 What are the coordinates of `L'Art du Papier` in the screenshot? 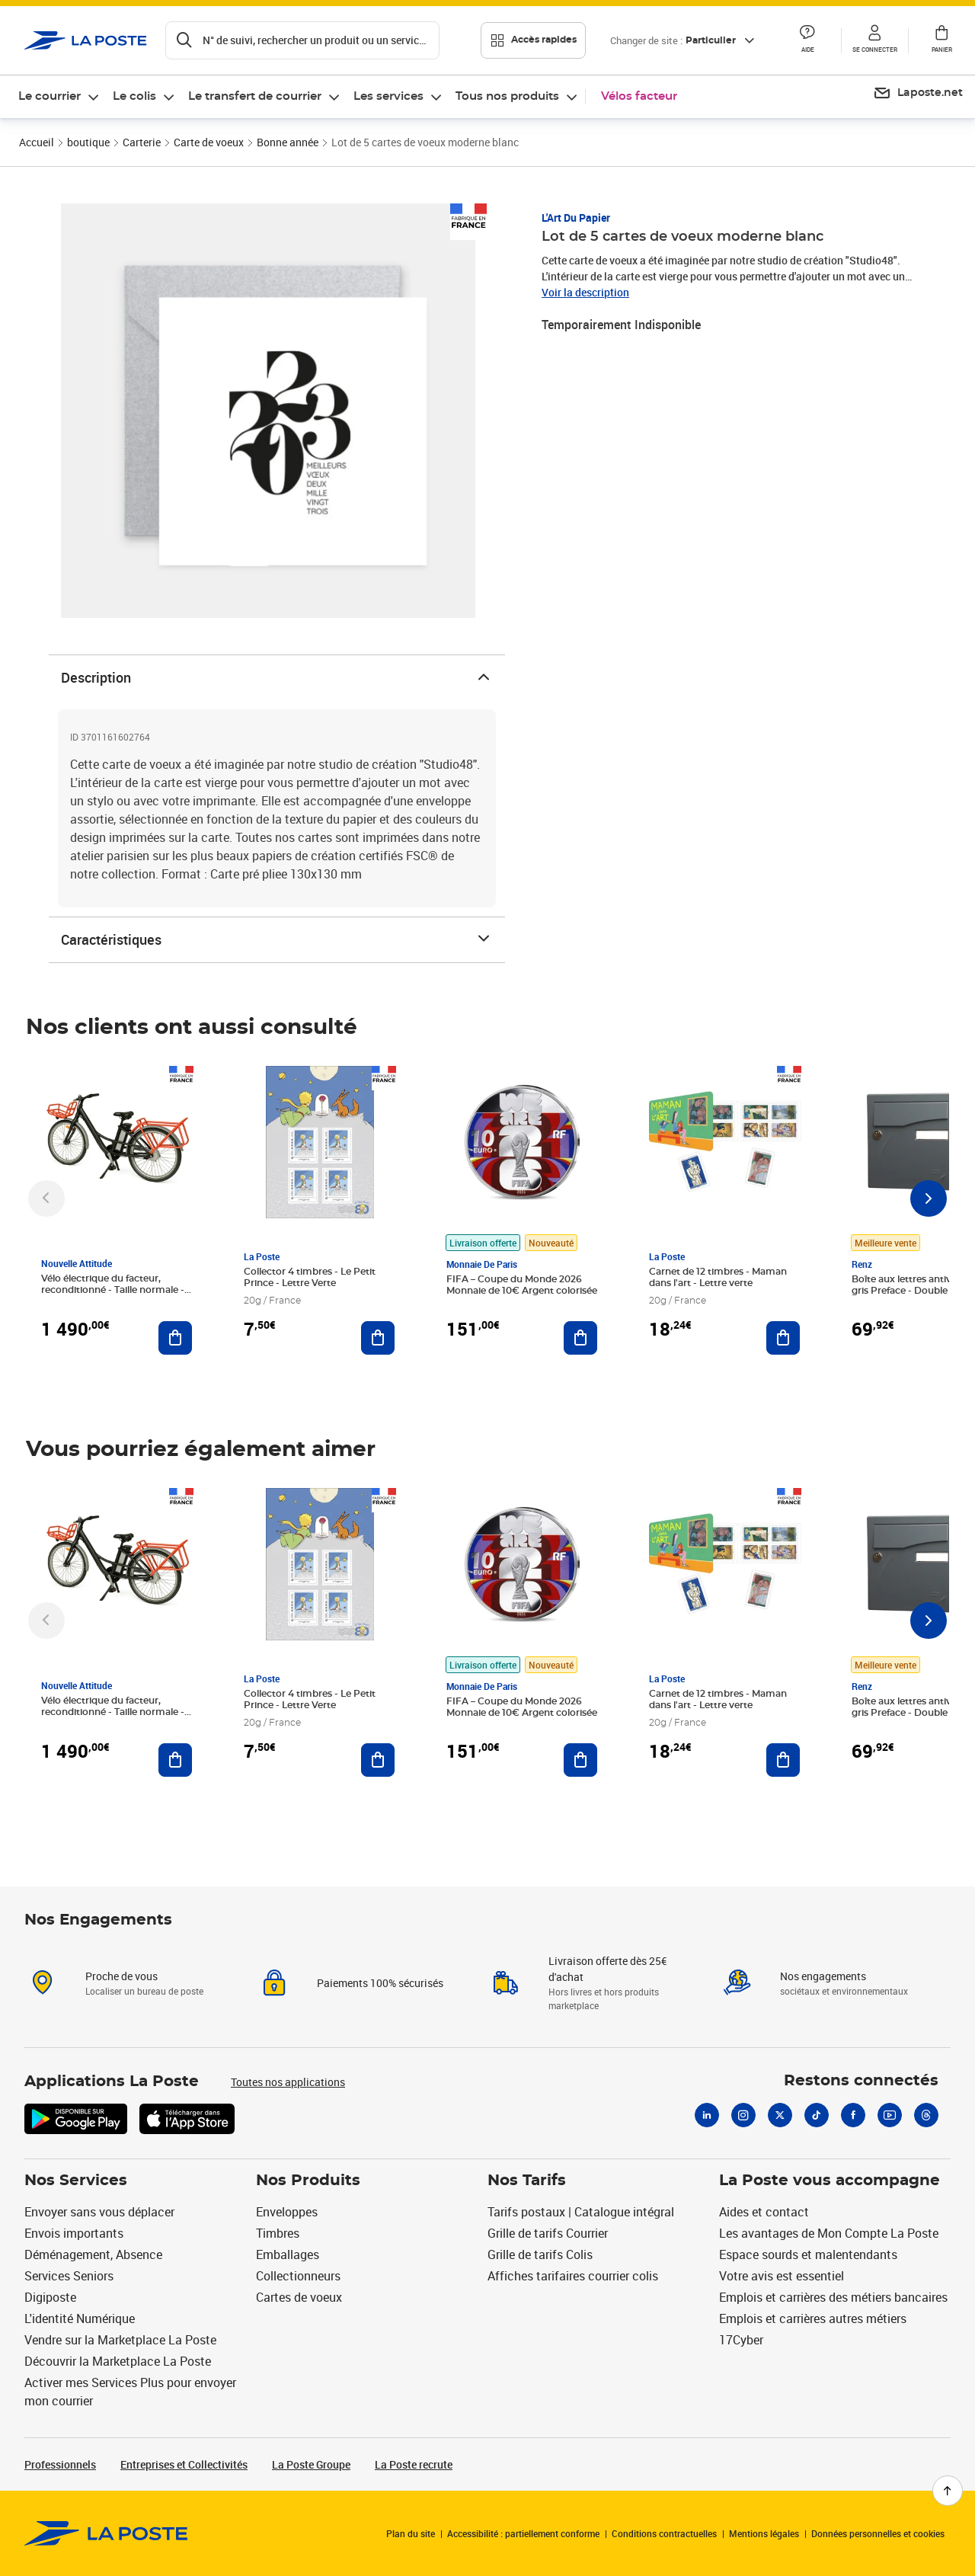 It's located at (576, 217).